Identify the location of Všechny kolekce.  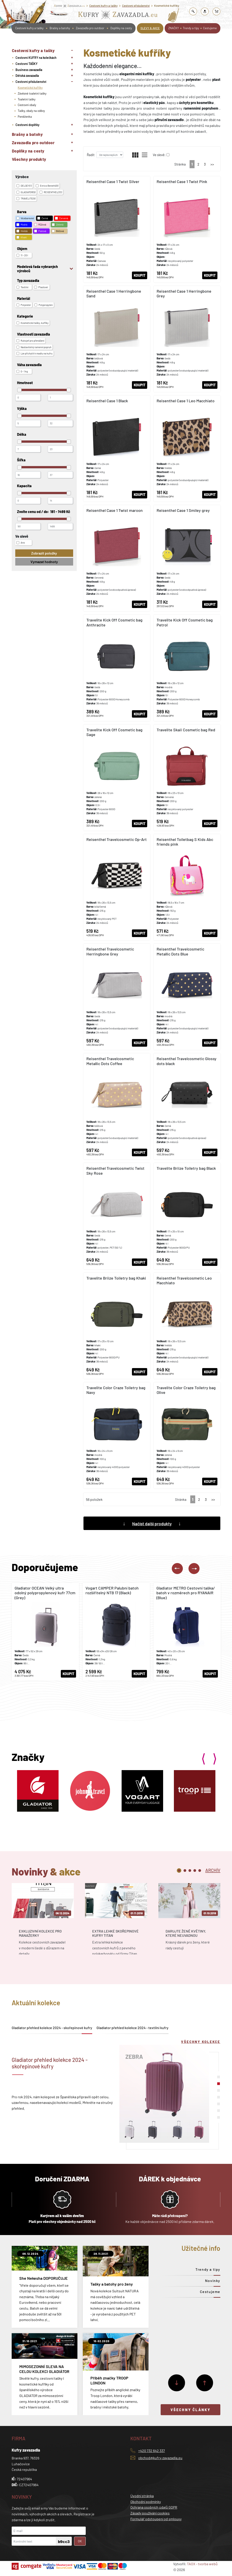
(200, 2042).